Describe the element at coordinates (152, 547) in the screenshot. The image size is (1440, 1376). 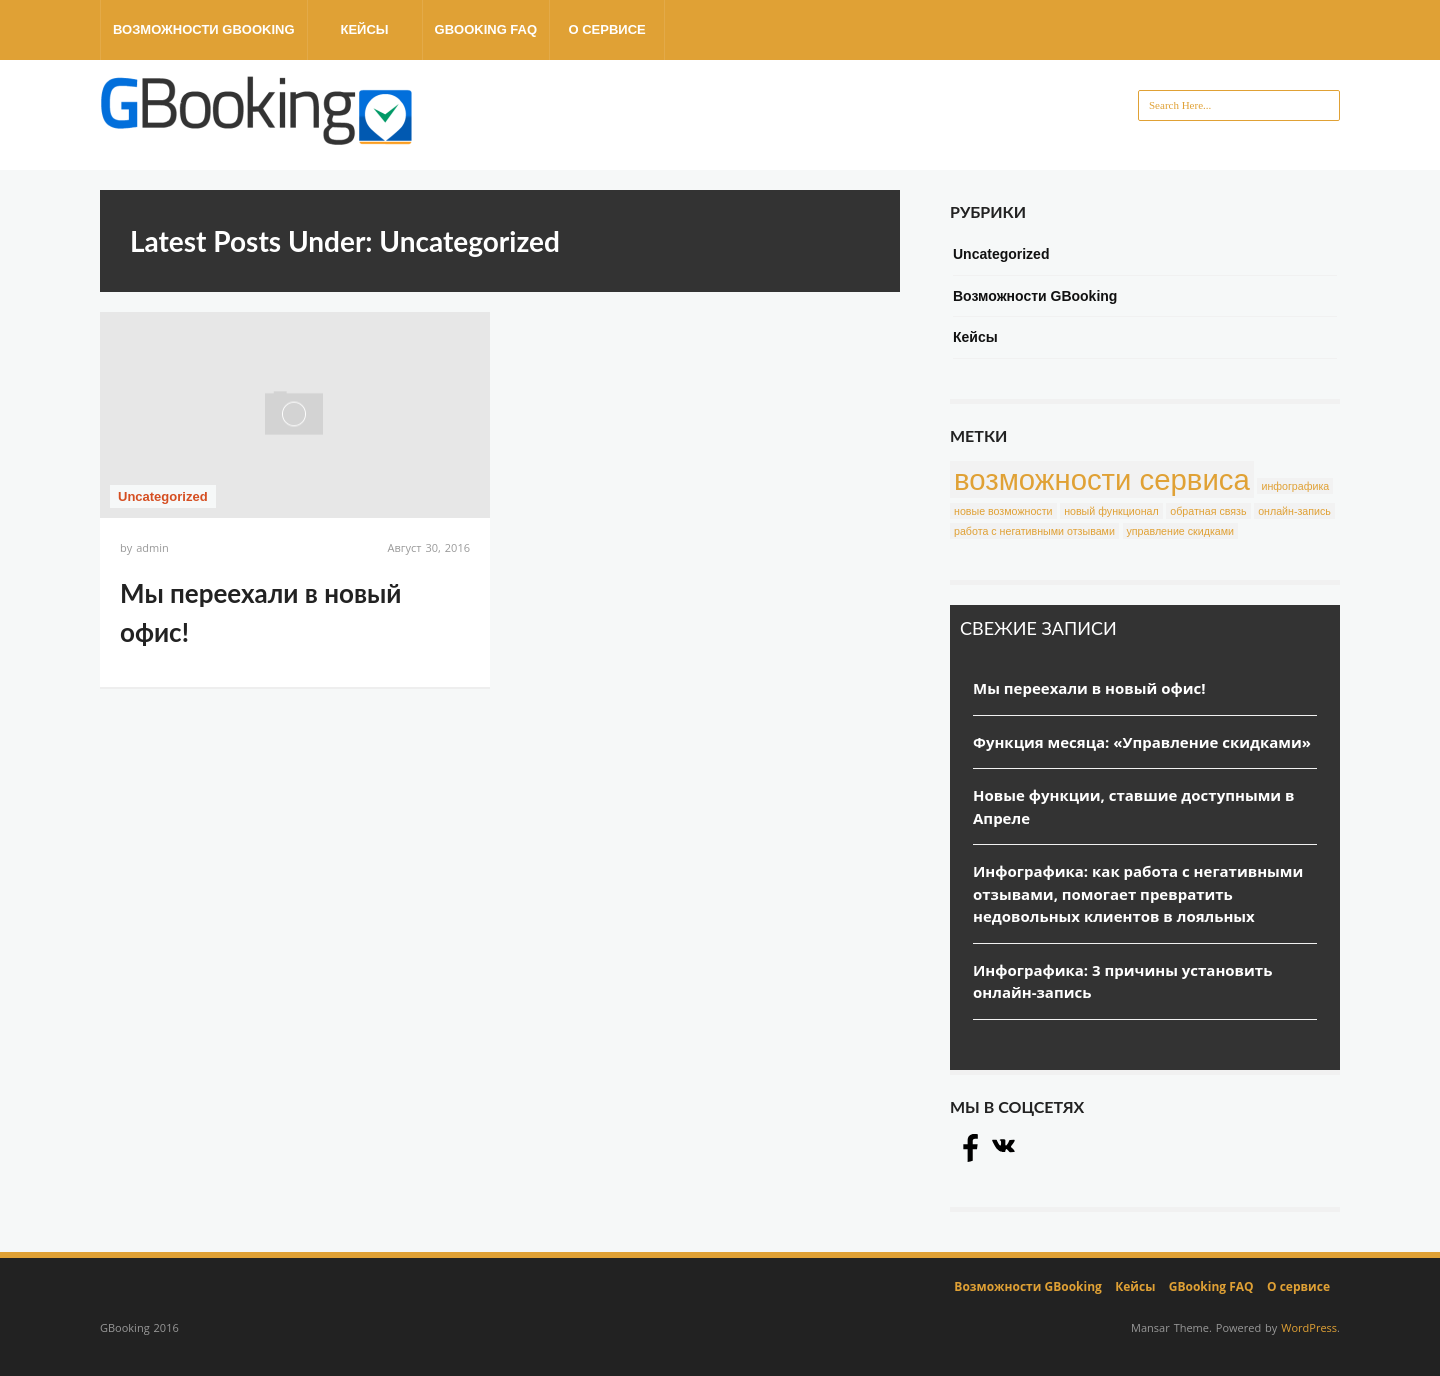
I see `admin` at that location.